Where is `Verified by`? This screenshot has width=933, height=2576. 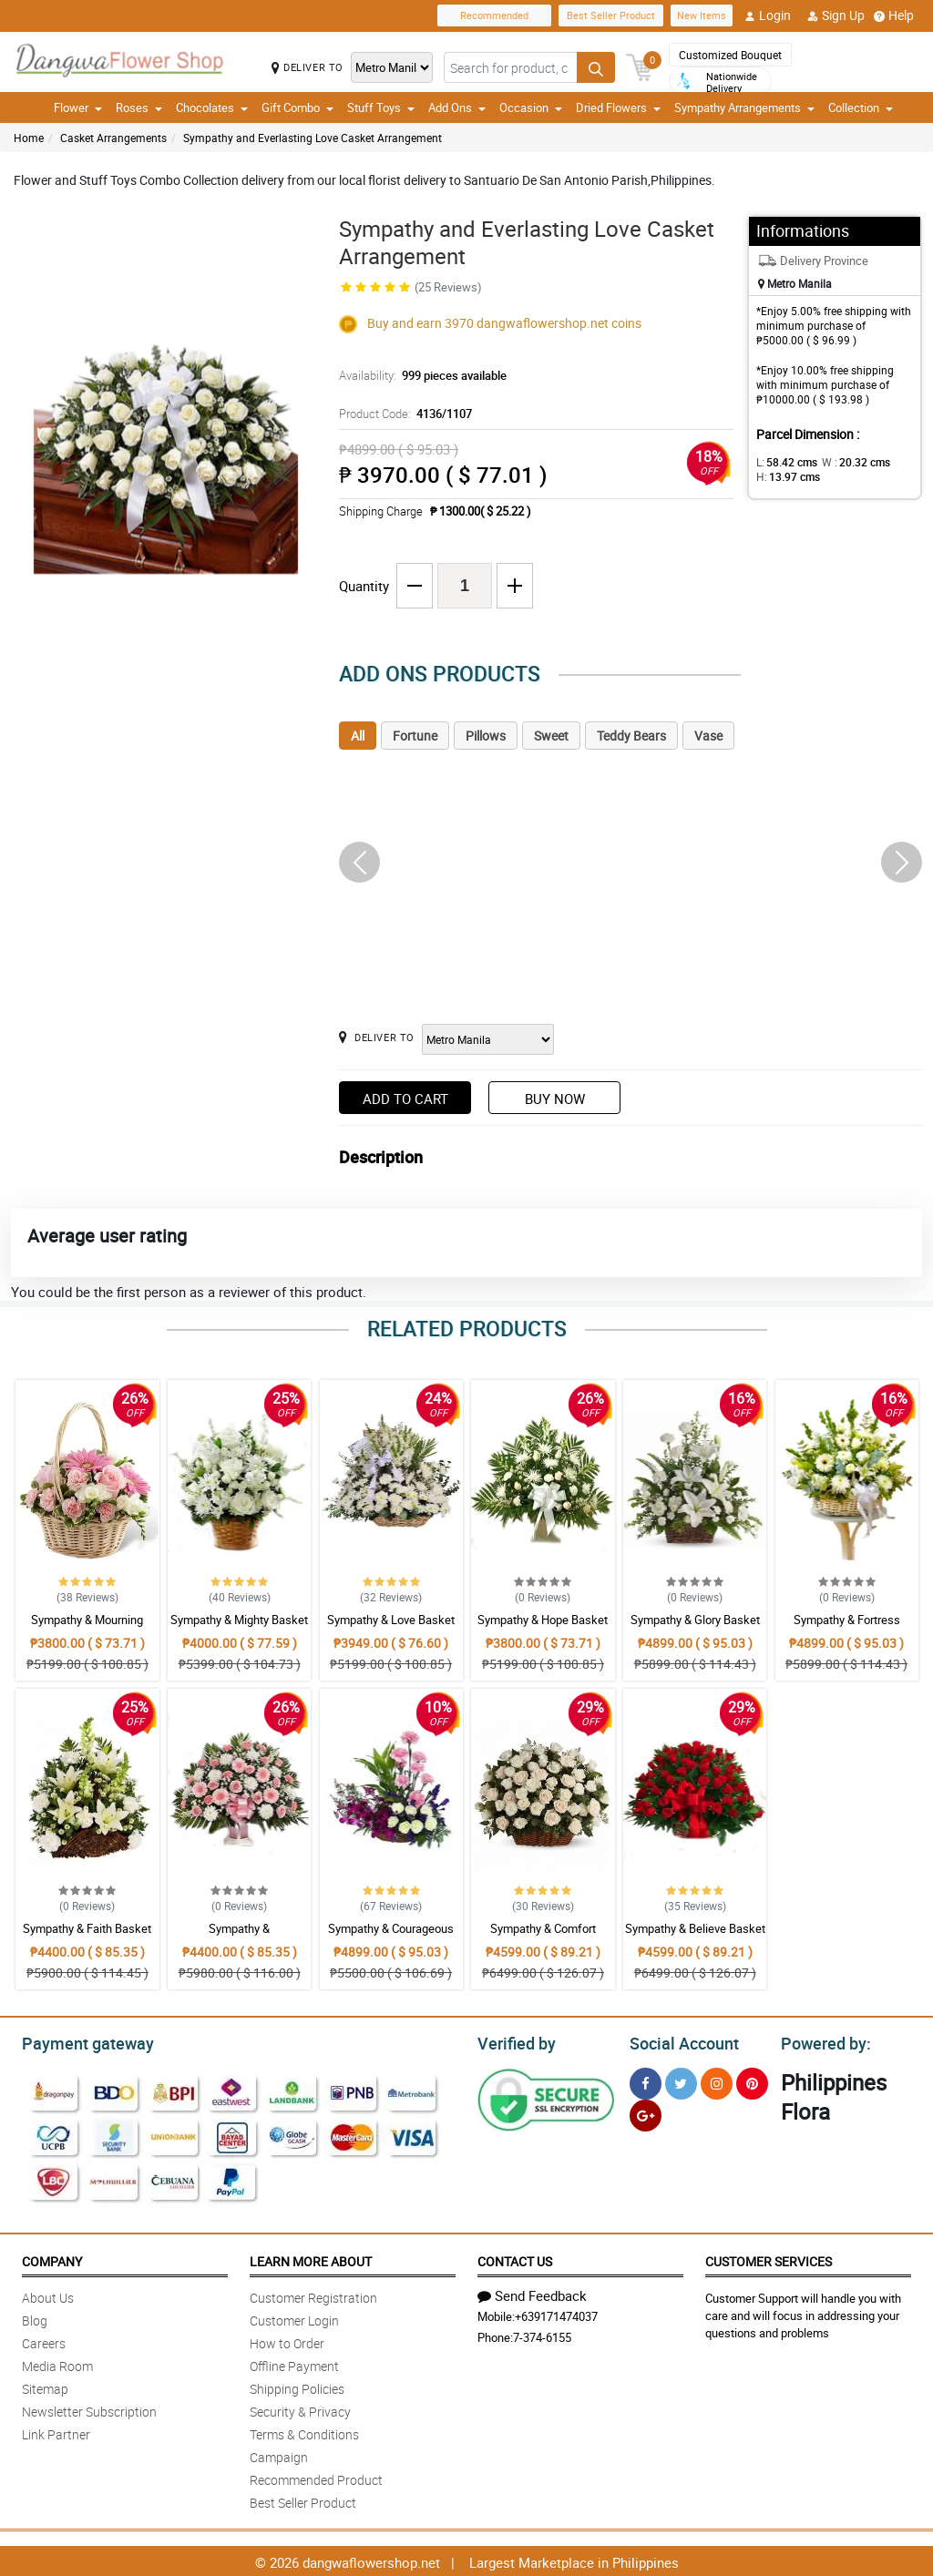
Verified by is located at coordinates (513, 2041).